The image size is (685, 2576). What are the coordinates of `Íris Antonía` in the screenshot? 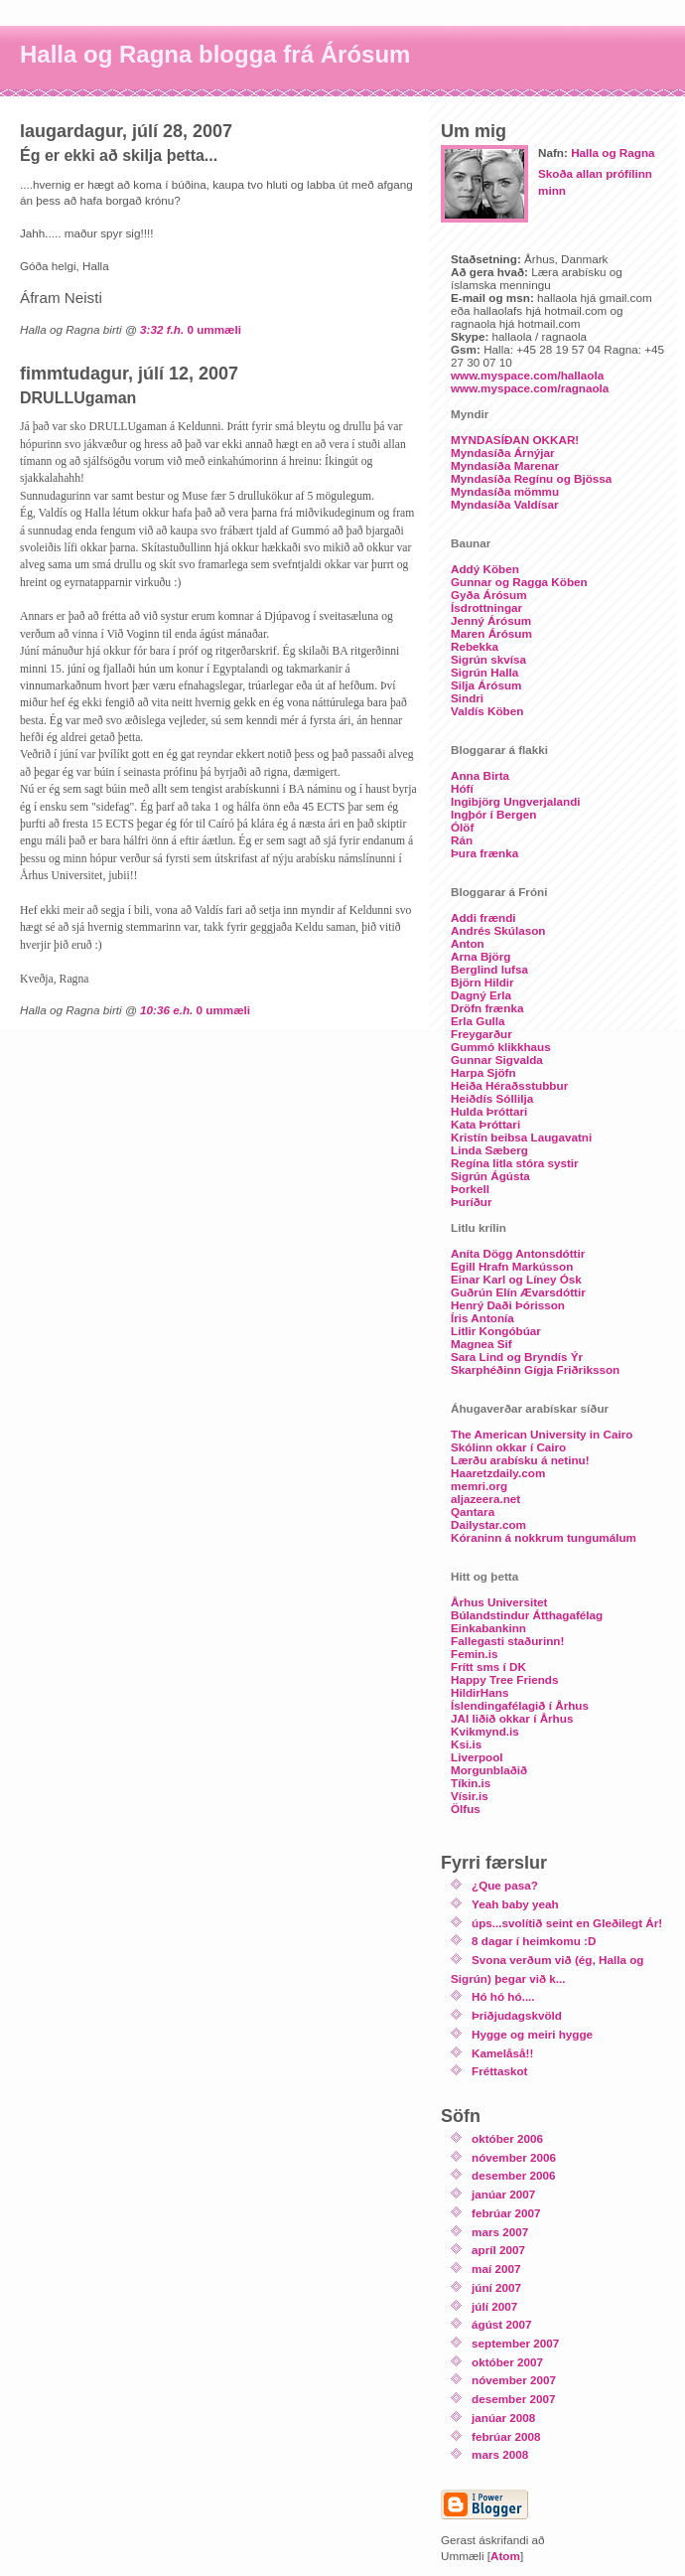 It's located at (482, 1317).